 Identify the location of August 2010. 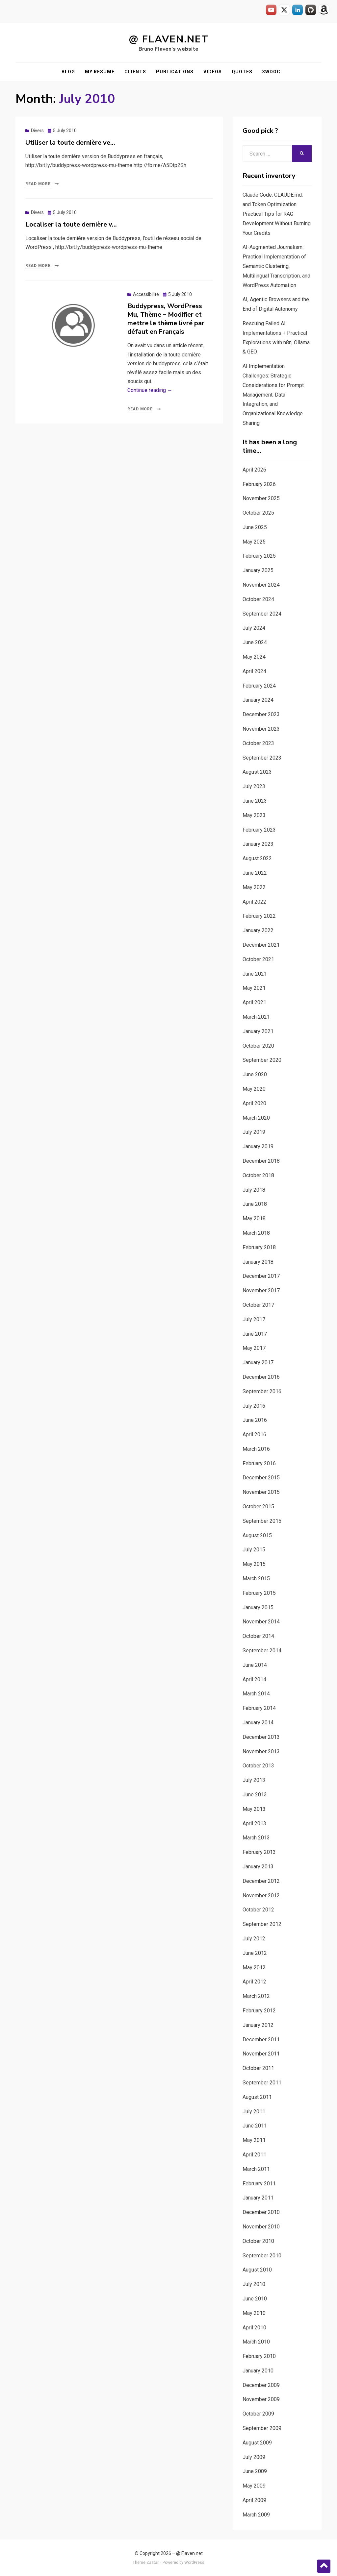
(257, 2270).